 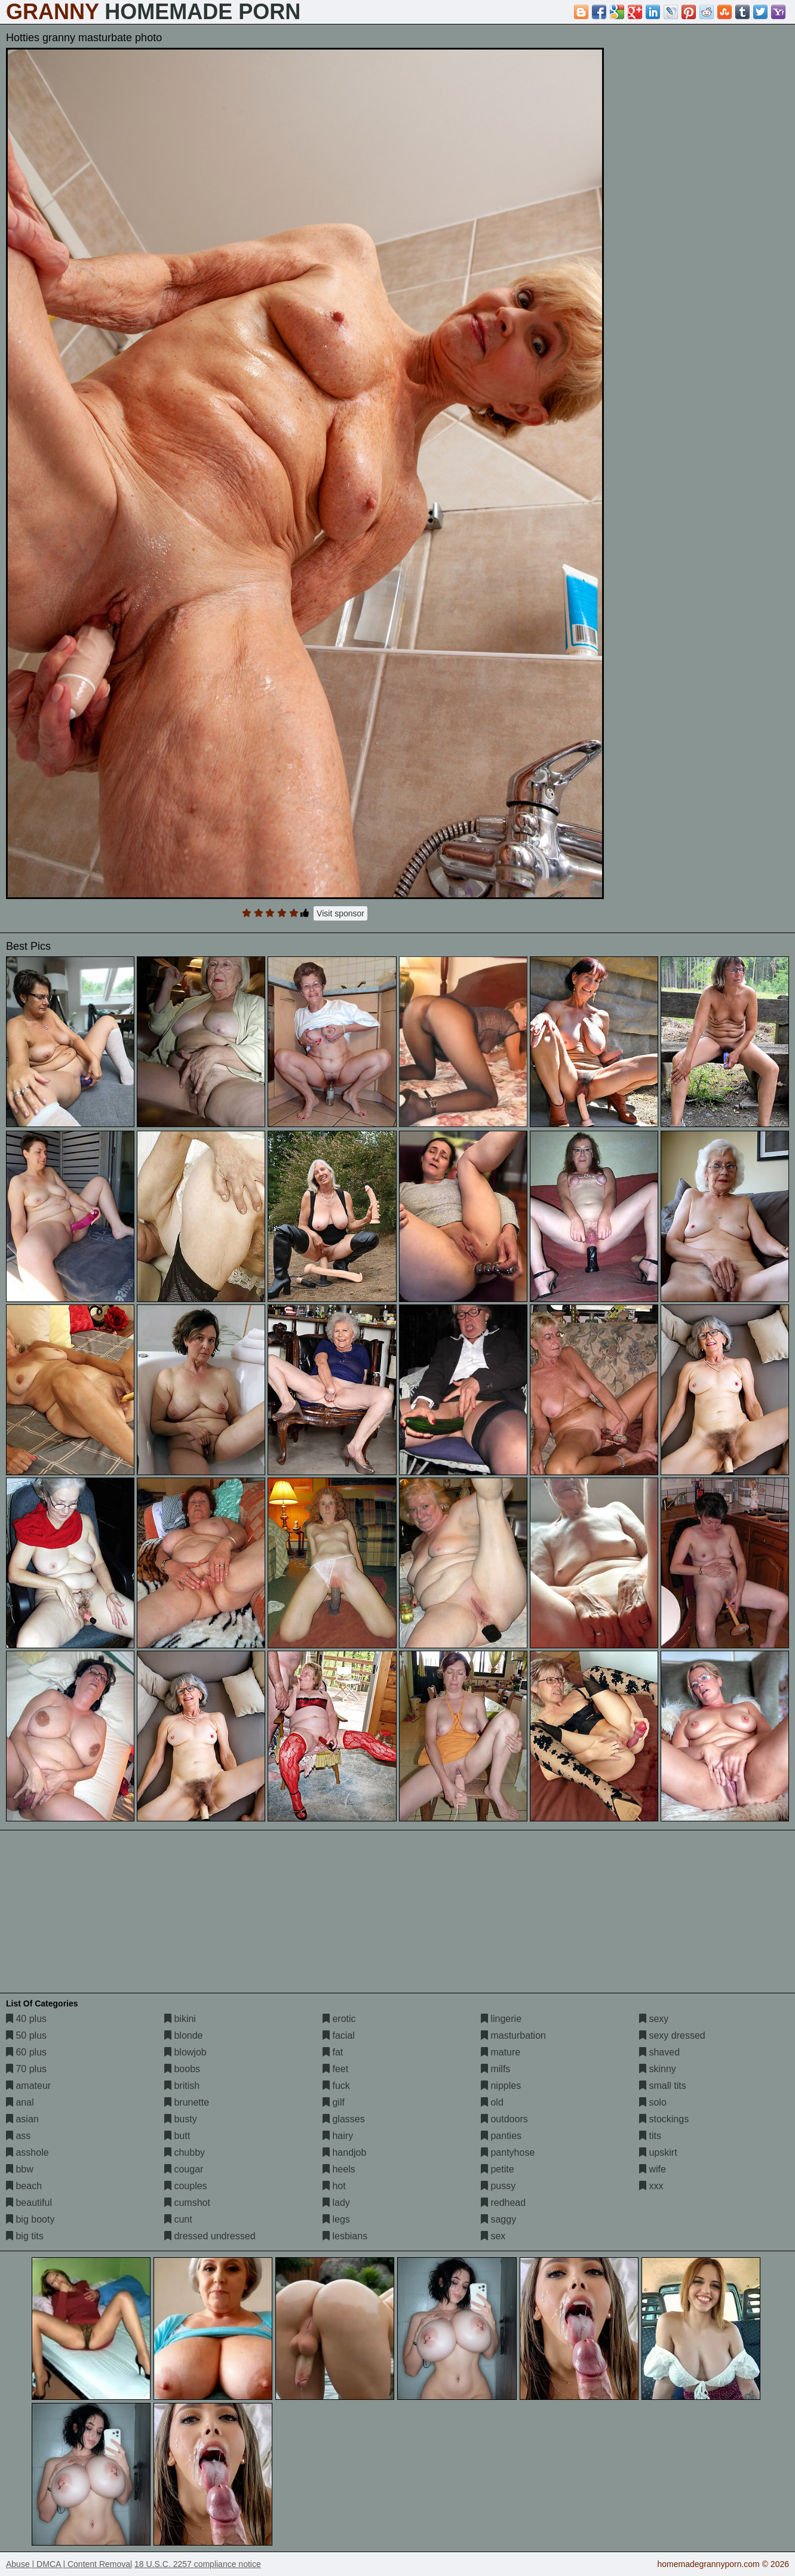 What do you see at coordinates (498, 2186) in the screenshot?
I see `pussy` at bounding box center [498, 2186].